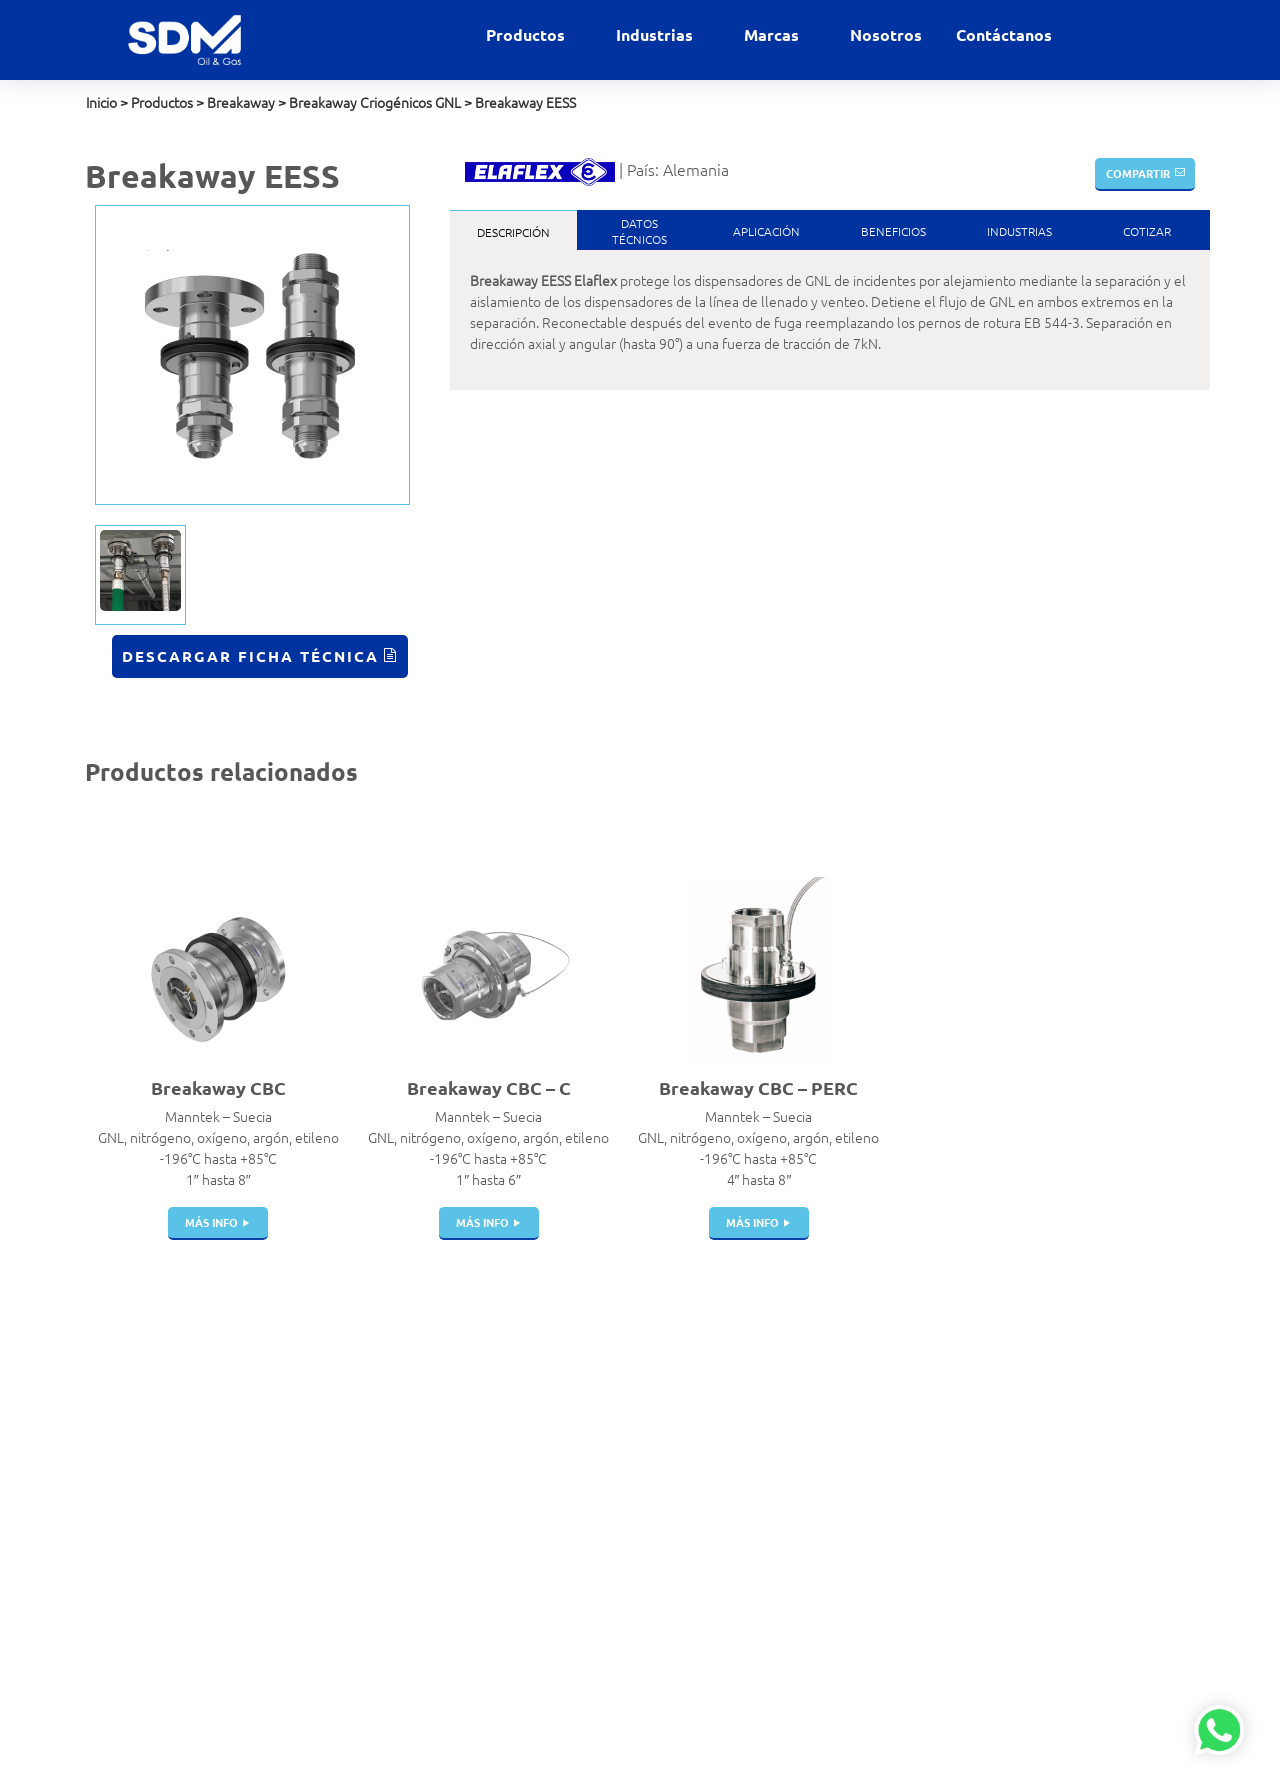  Describe the element at coordinates (656, 34) in the screenshot. I see `Industrias` at that location.